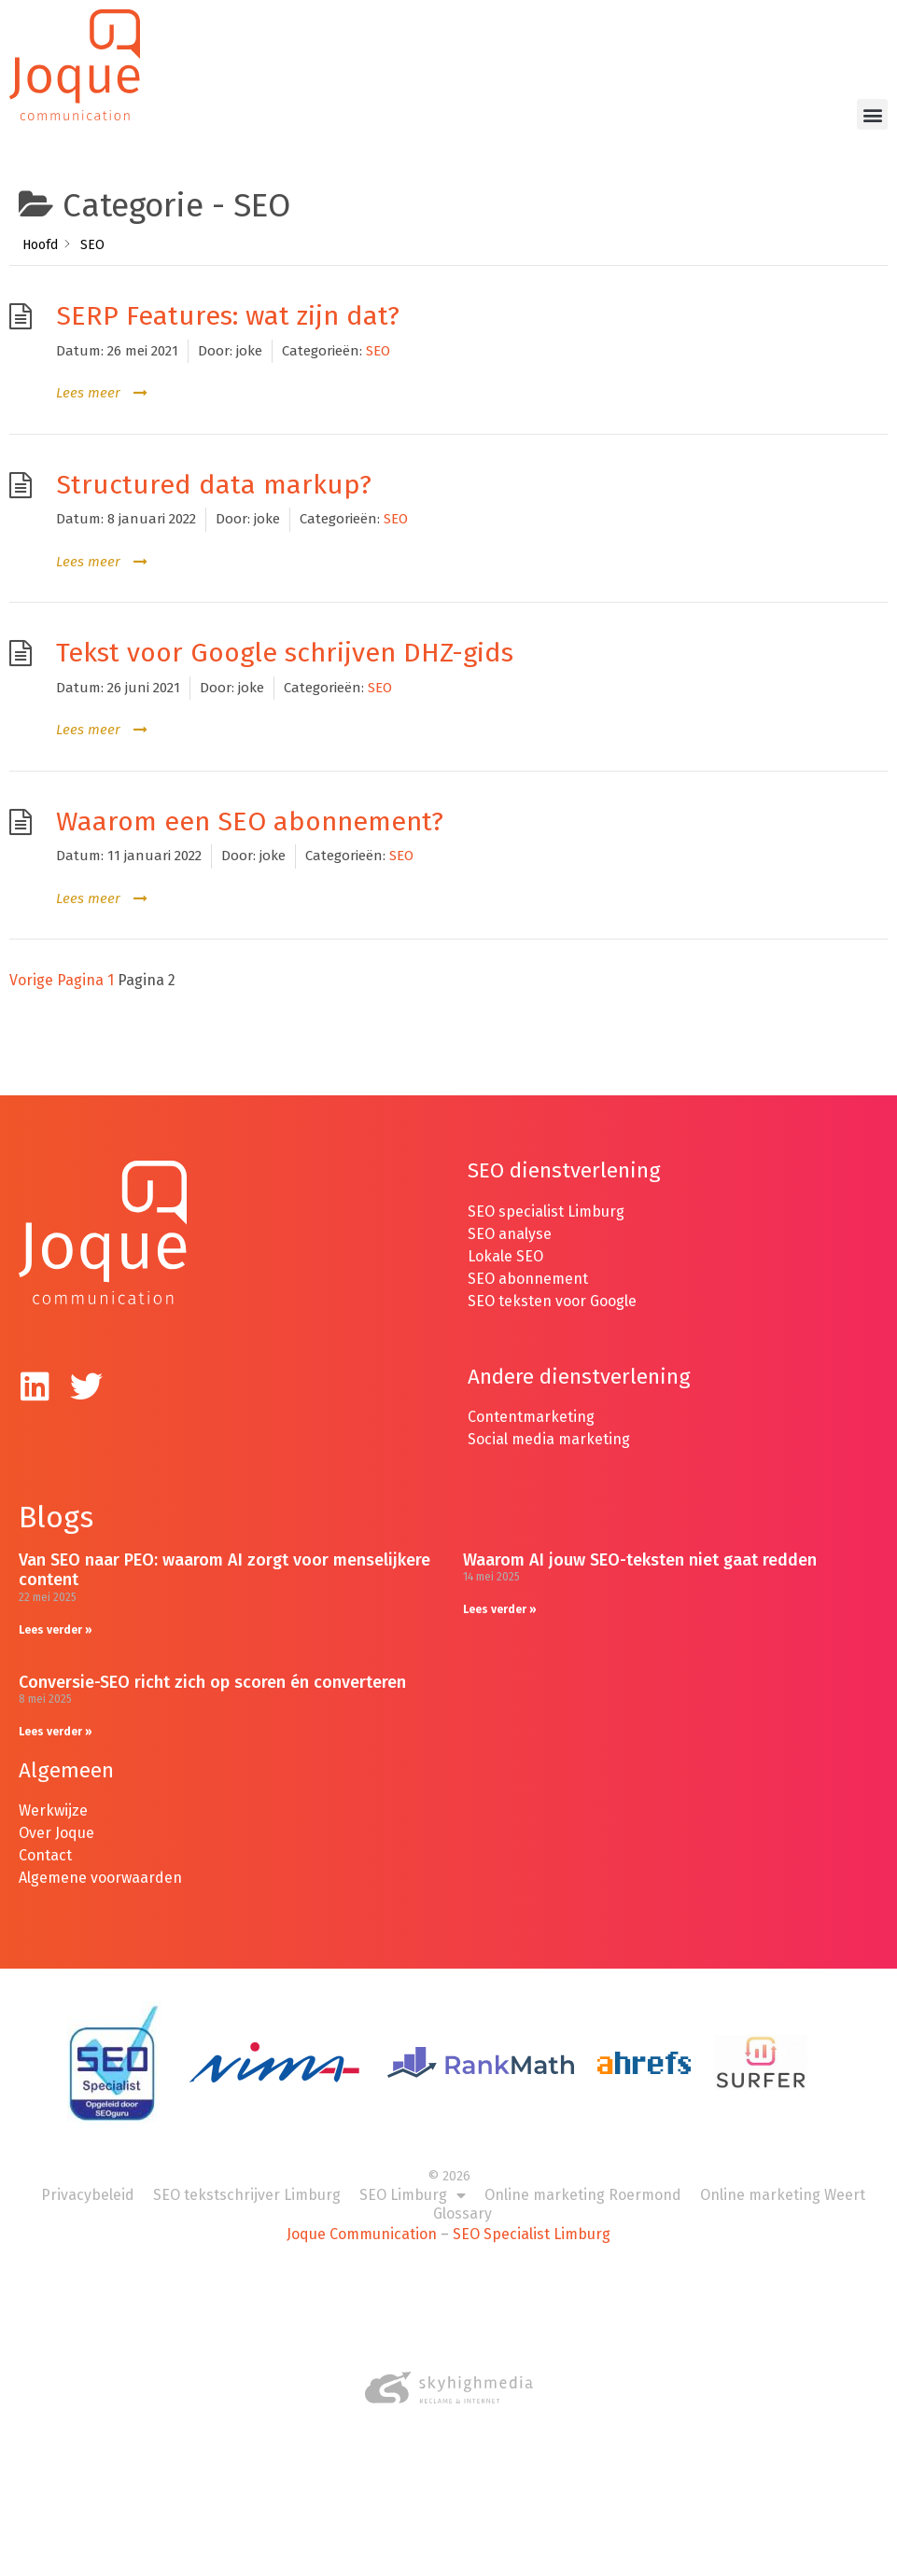 This screenshot has height=2576, width=897. I want to click on Contentmarketing, so click(531, 1398).